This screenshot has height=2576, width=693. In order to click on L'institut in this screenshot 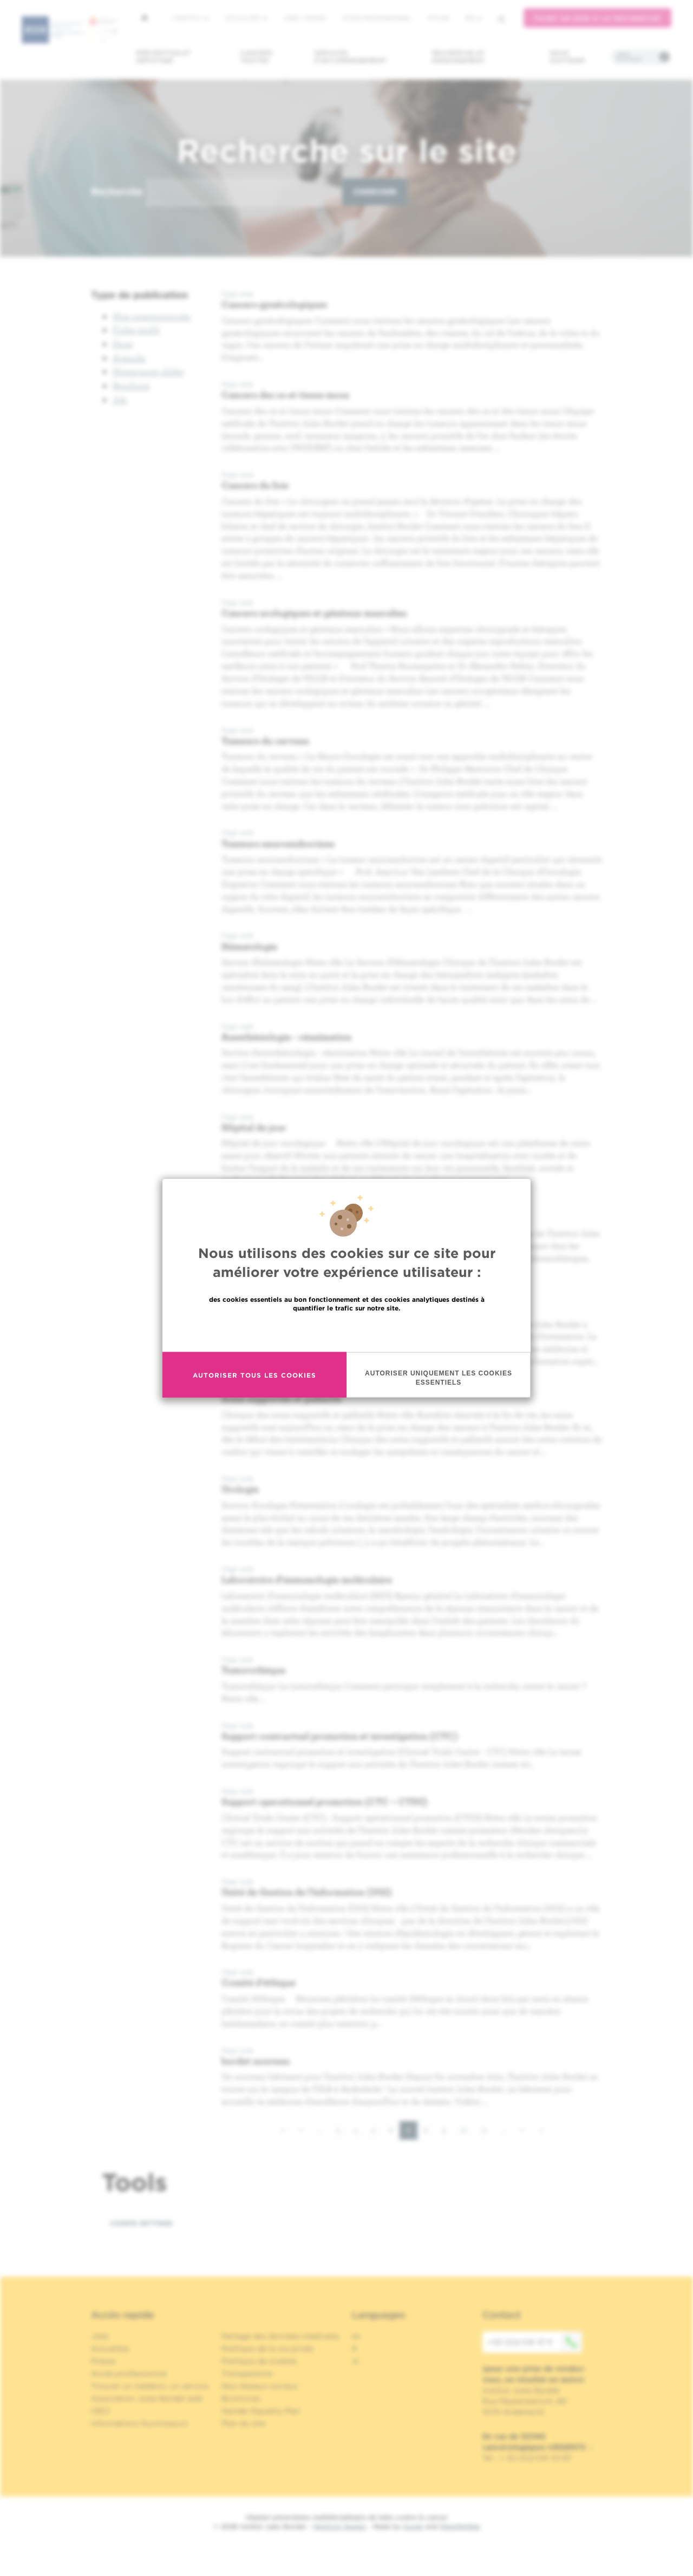, I will do `click(190, 18)`.